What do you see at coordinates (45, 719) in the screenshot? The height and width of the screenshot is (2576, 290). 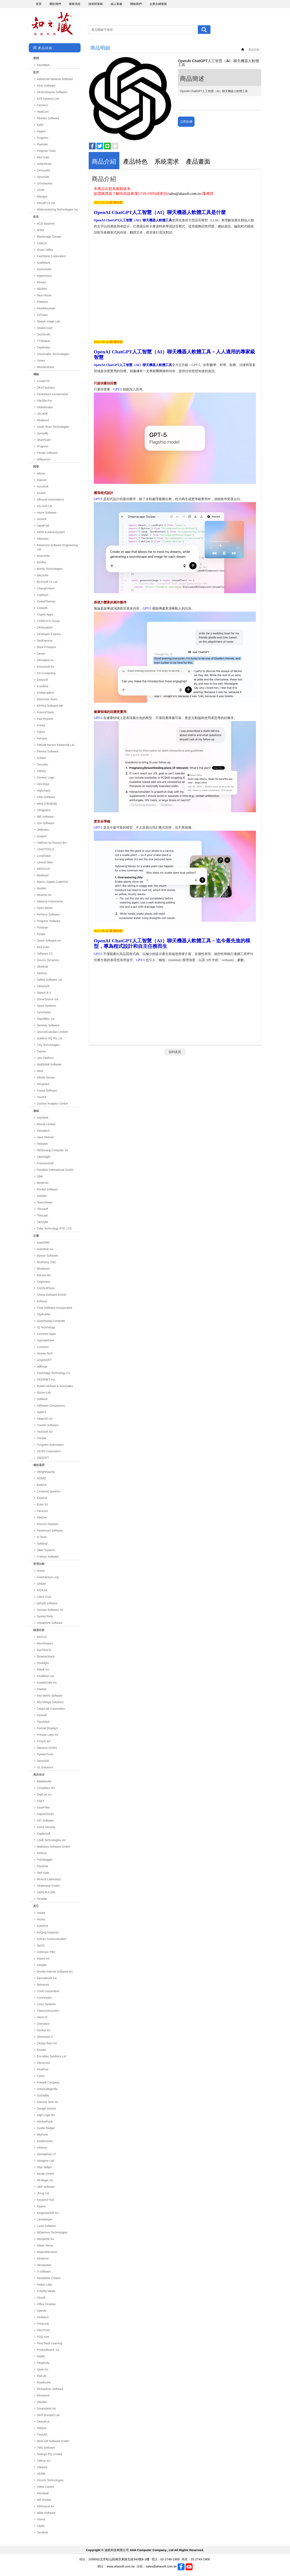 I see `Fast Reports` at bounding box center [45, 719].